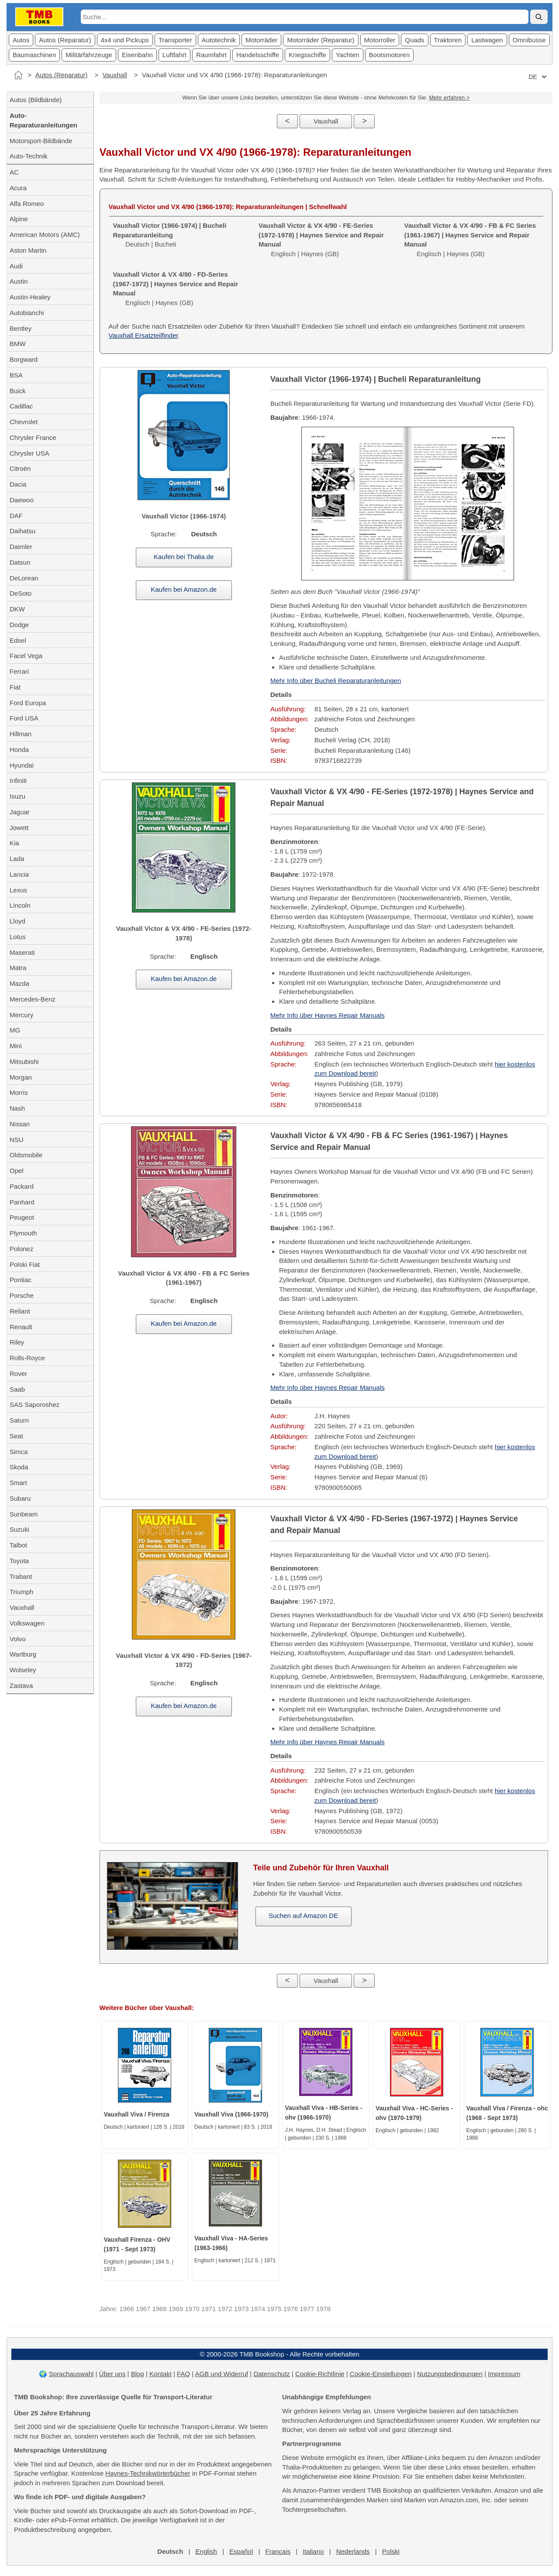  I want to click on Volkswagen, so click(27, 1623).